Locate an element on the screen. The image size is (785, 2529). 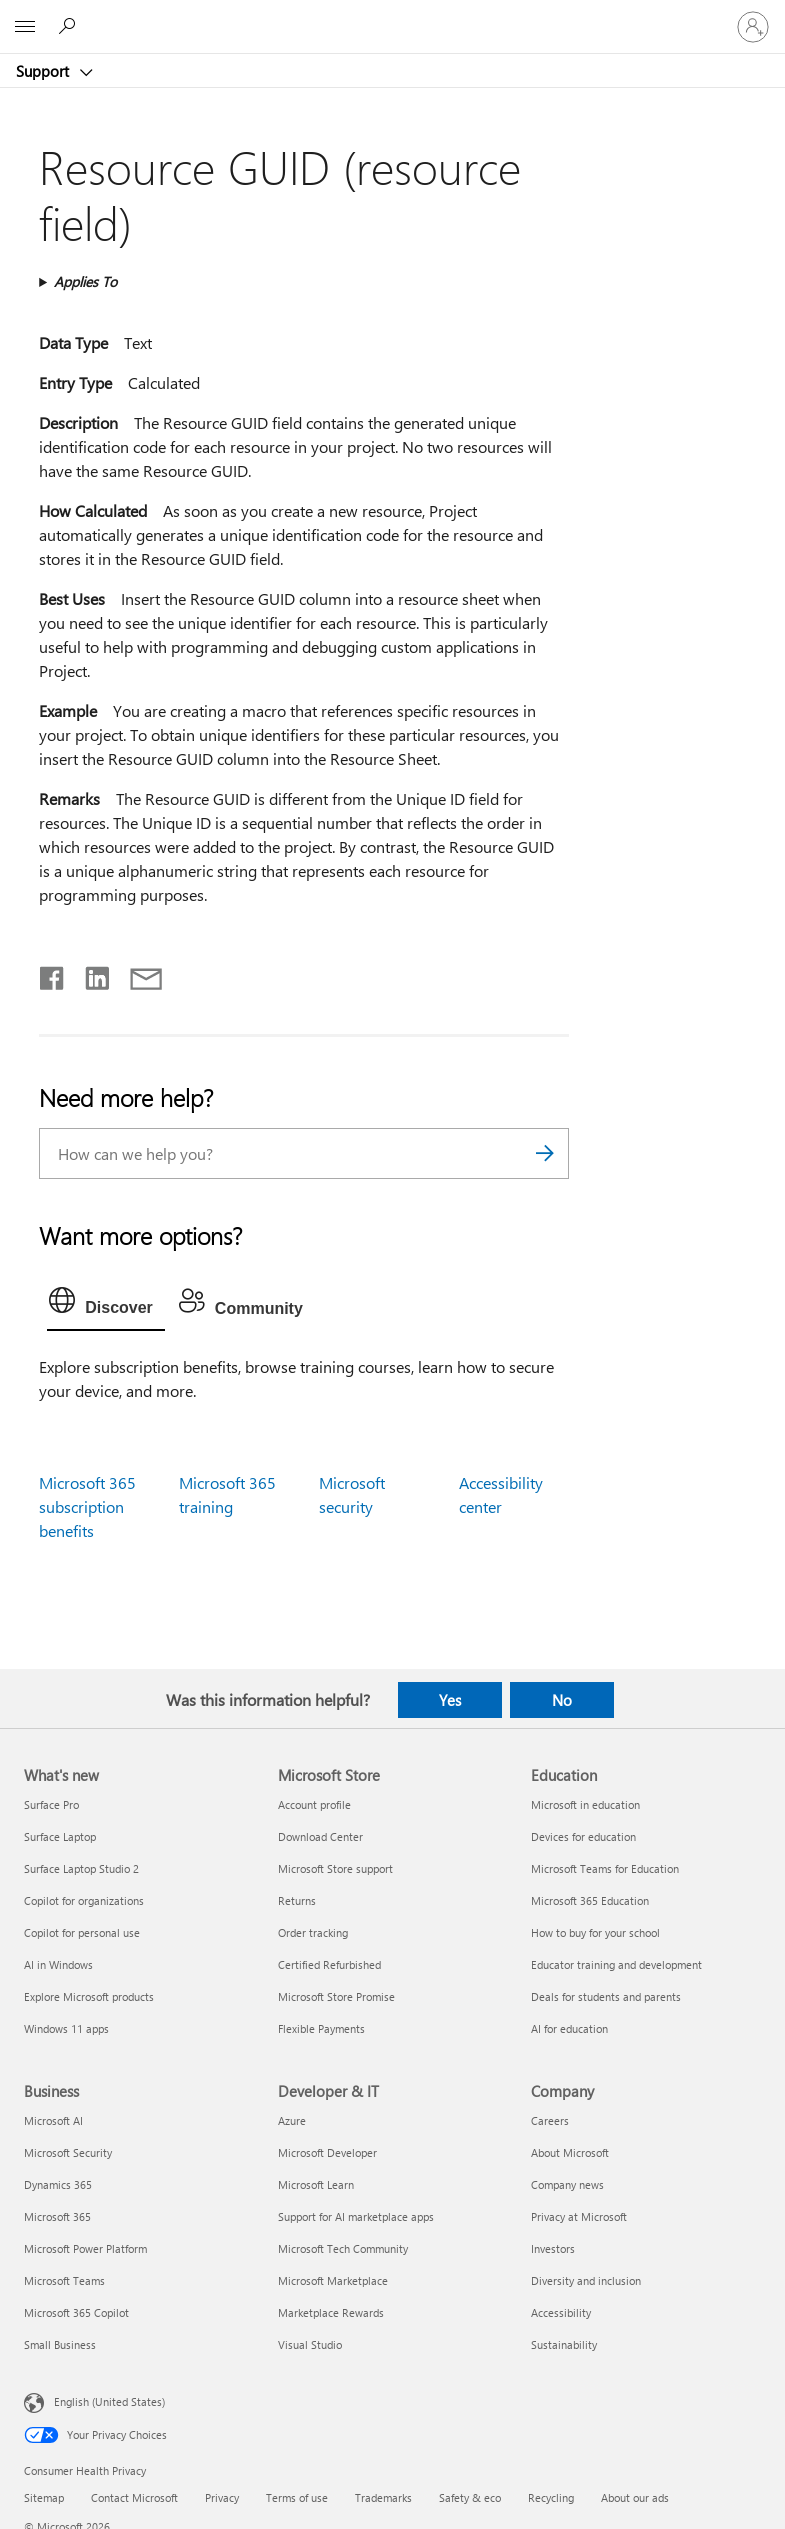
[Share by email] is located at coordinates (137, 974).